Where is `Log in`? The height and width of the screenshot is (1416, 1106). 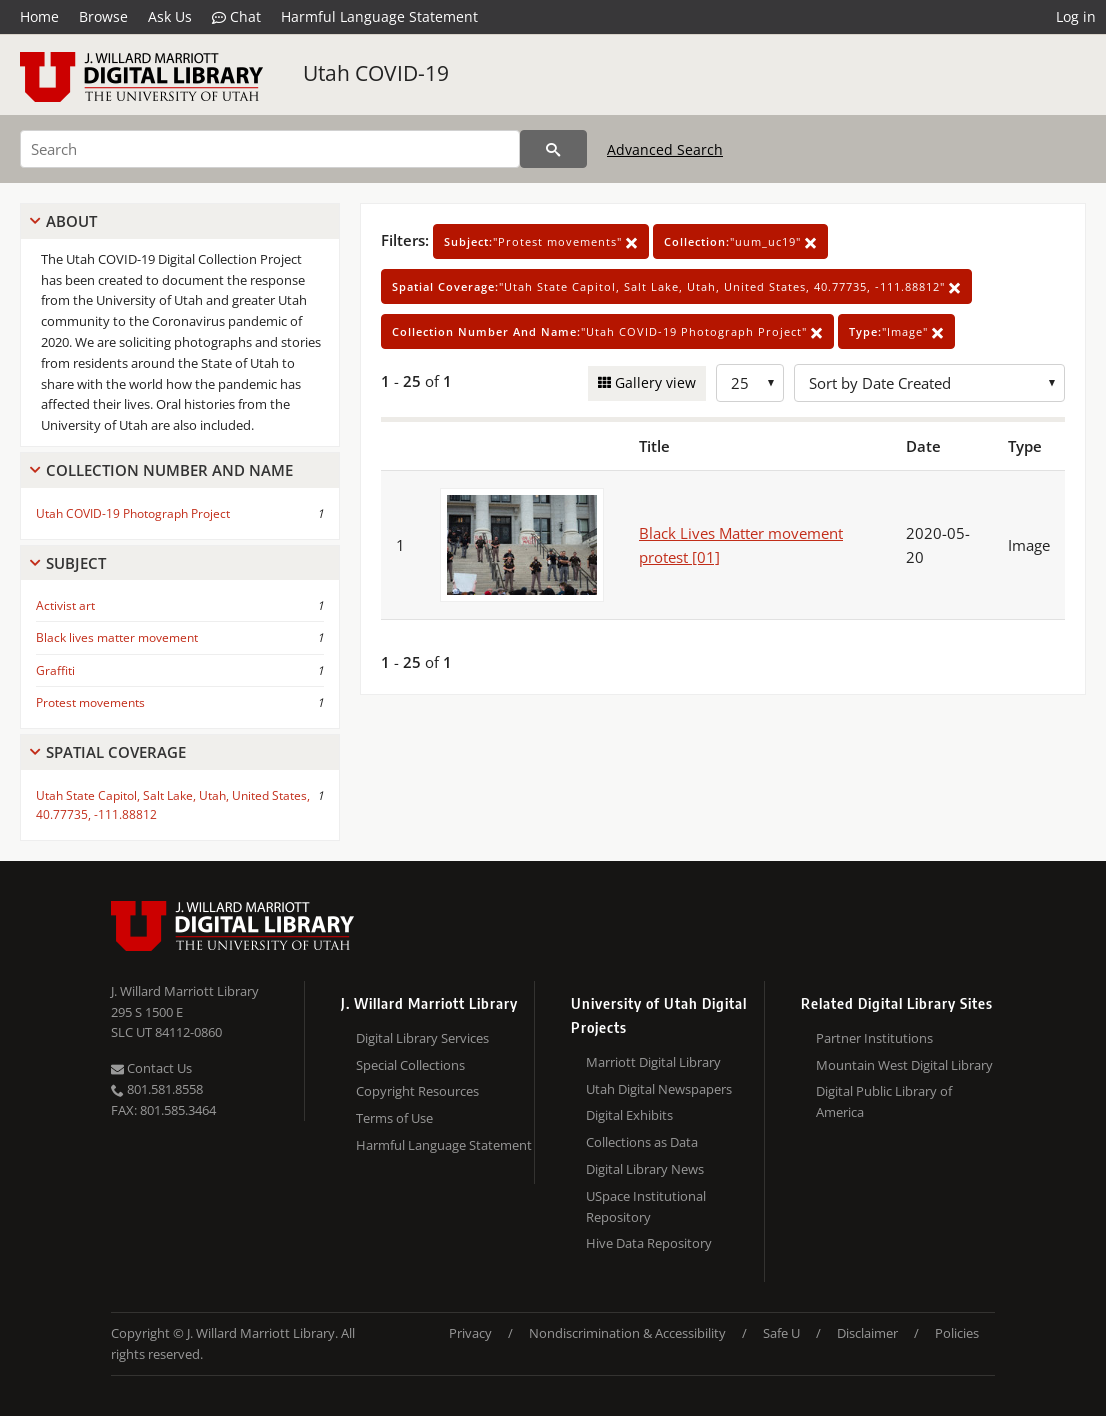
Log in is located at coordinates (1076, 16).